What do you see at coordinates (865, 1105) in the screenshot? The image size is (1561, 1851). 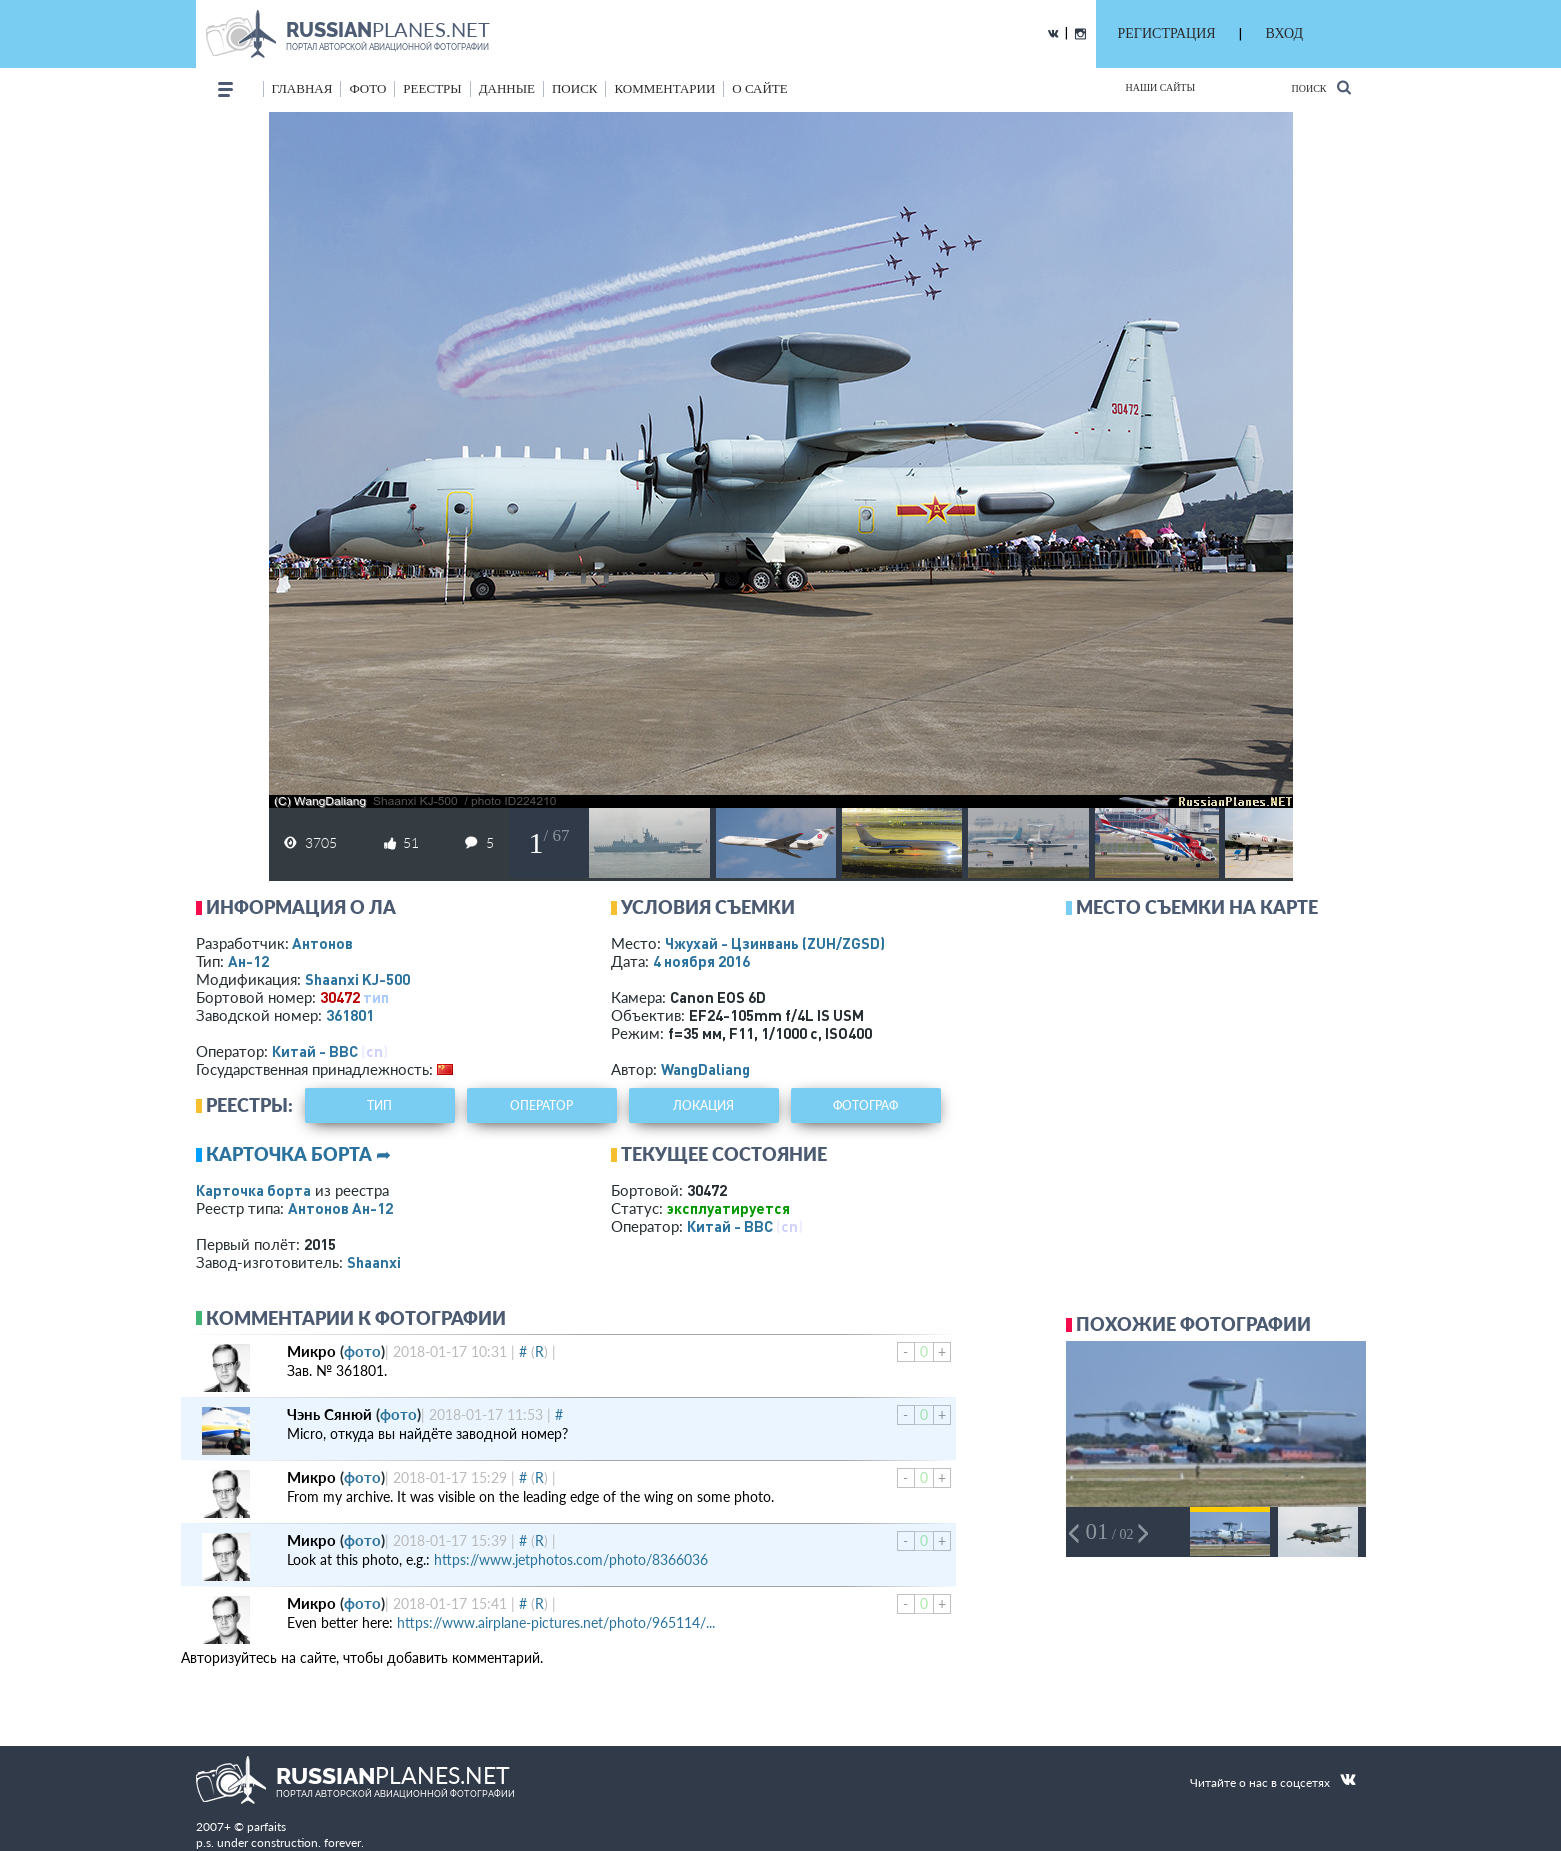 I see `фотограф` at bounding box center [865, 1105].